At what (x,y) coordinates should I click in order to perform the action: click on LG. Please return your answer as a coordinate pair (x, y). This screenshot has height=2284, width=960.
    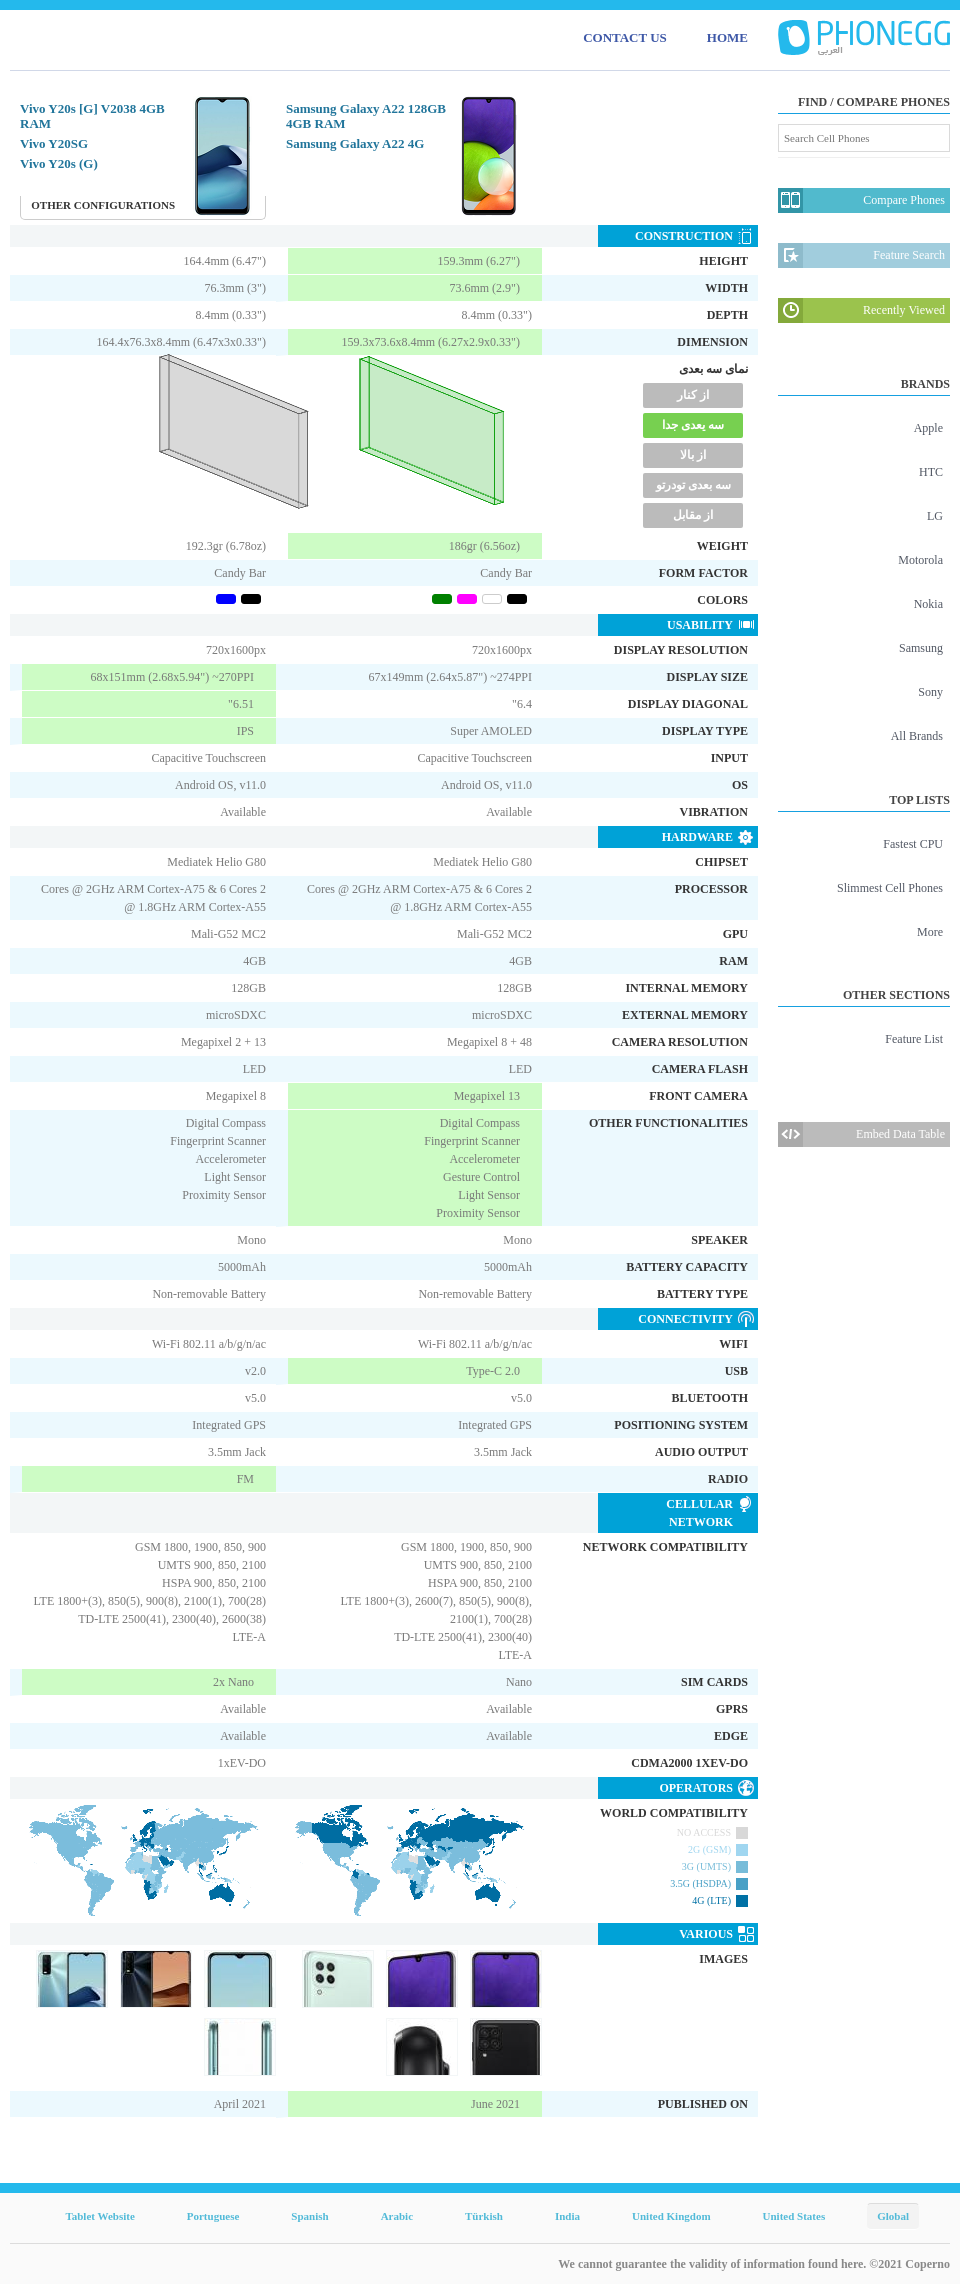
    Looking at the image, I should click on (935, 516).